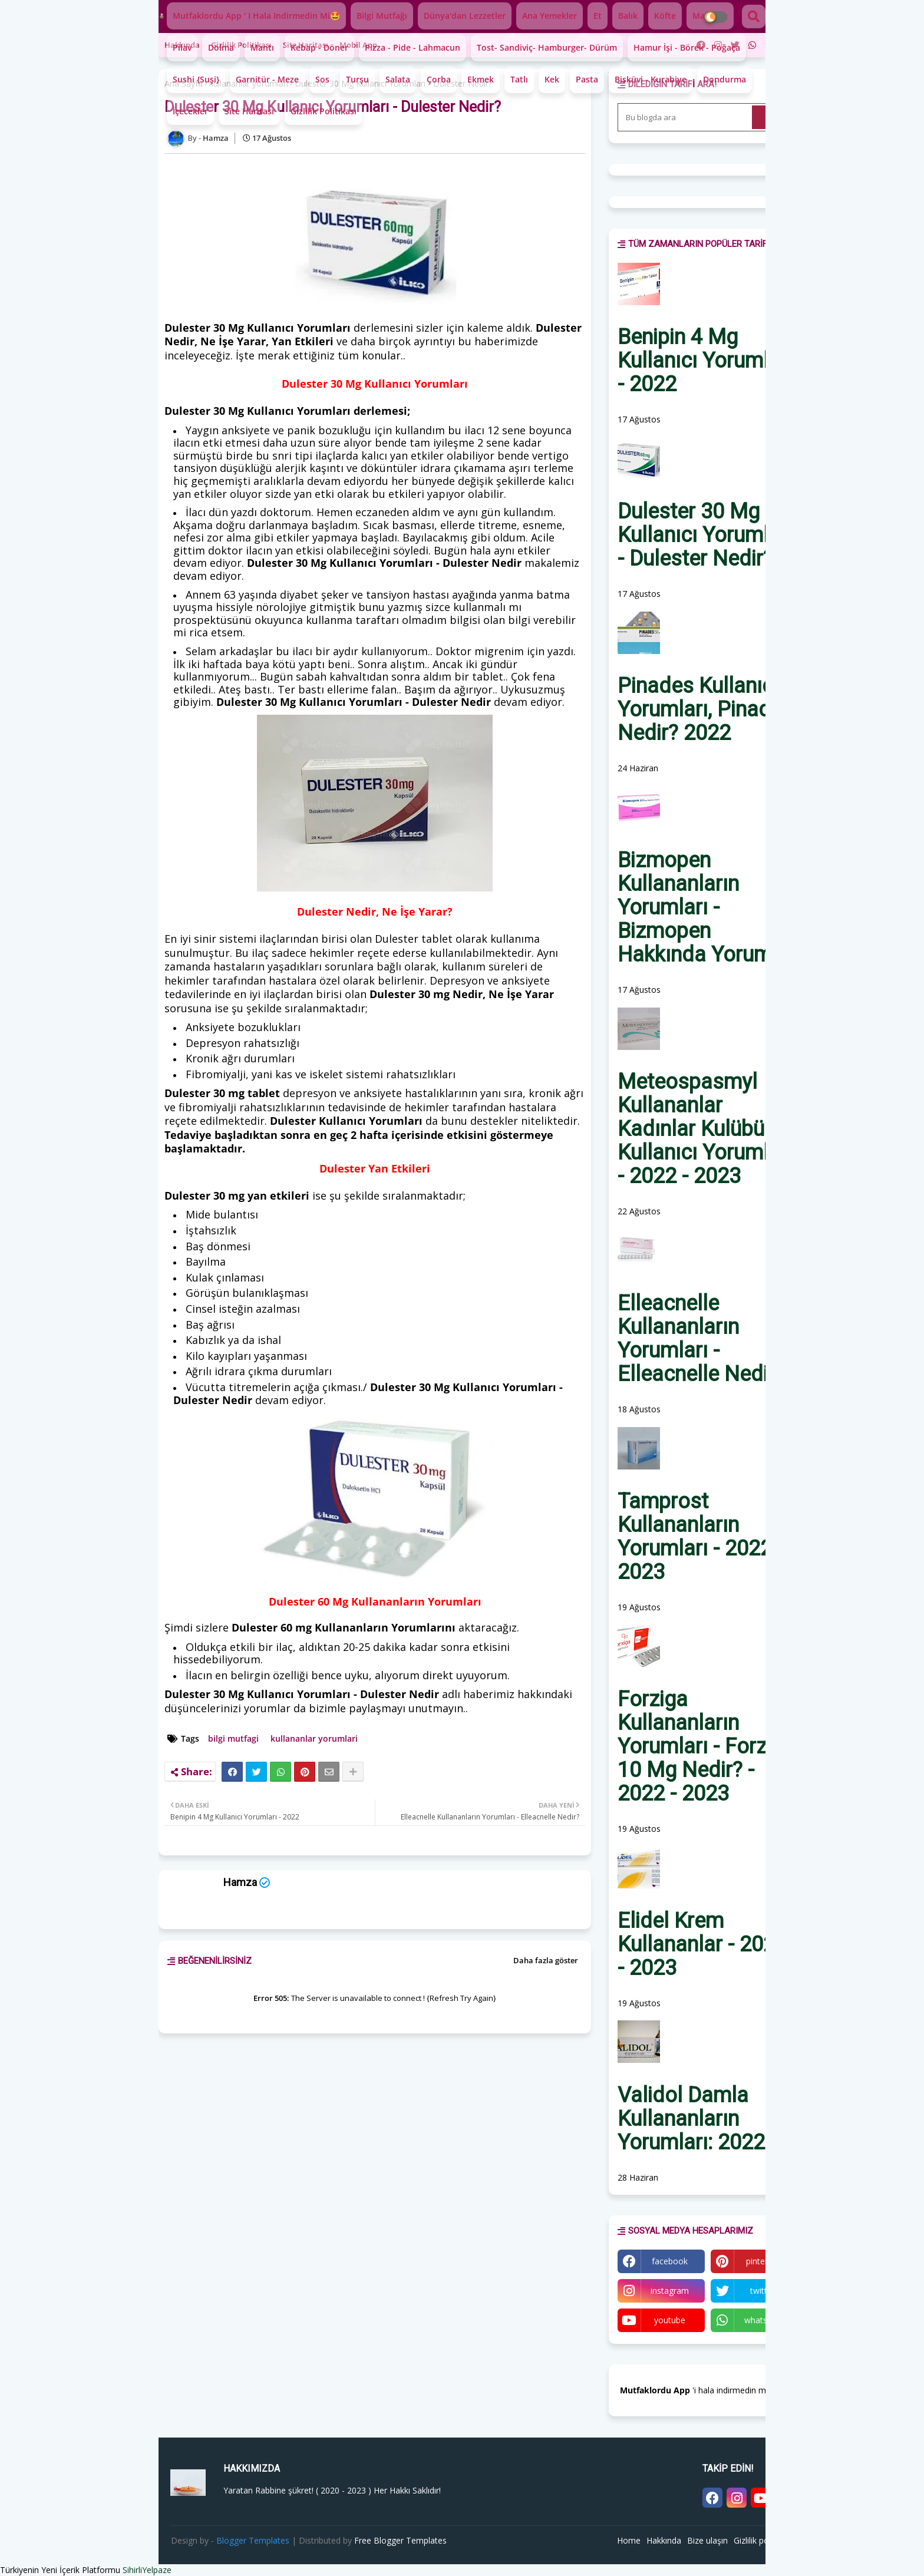 This screenshot has width=924, height=2576. What do you see at coordinates (382, 15) in the screenshot?
I see `Bilgi mutfağı` at bounding box center [382, 15].